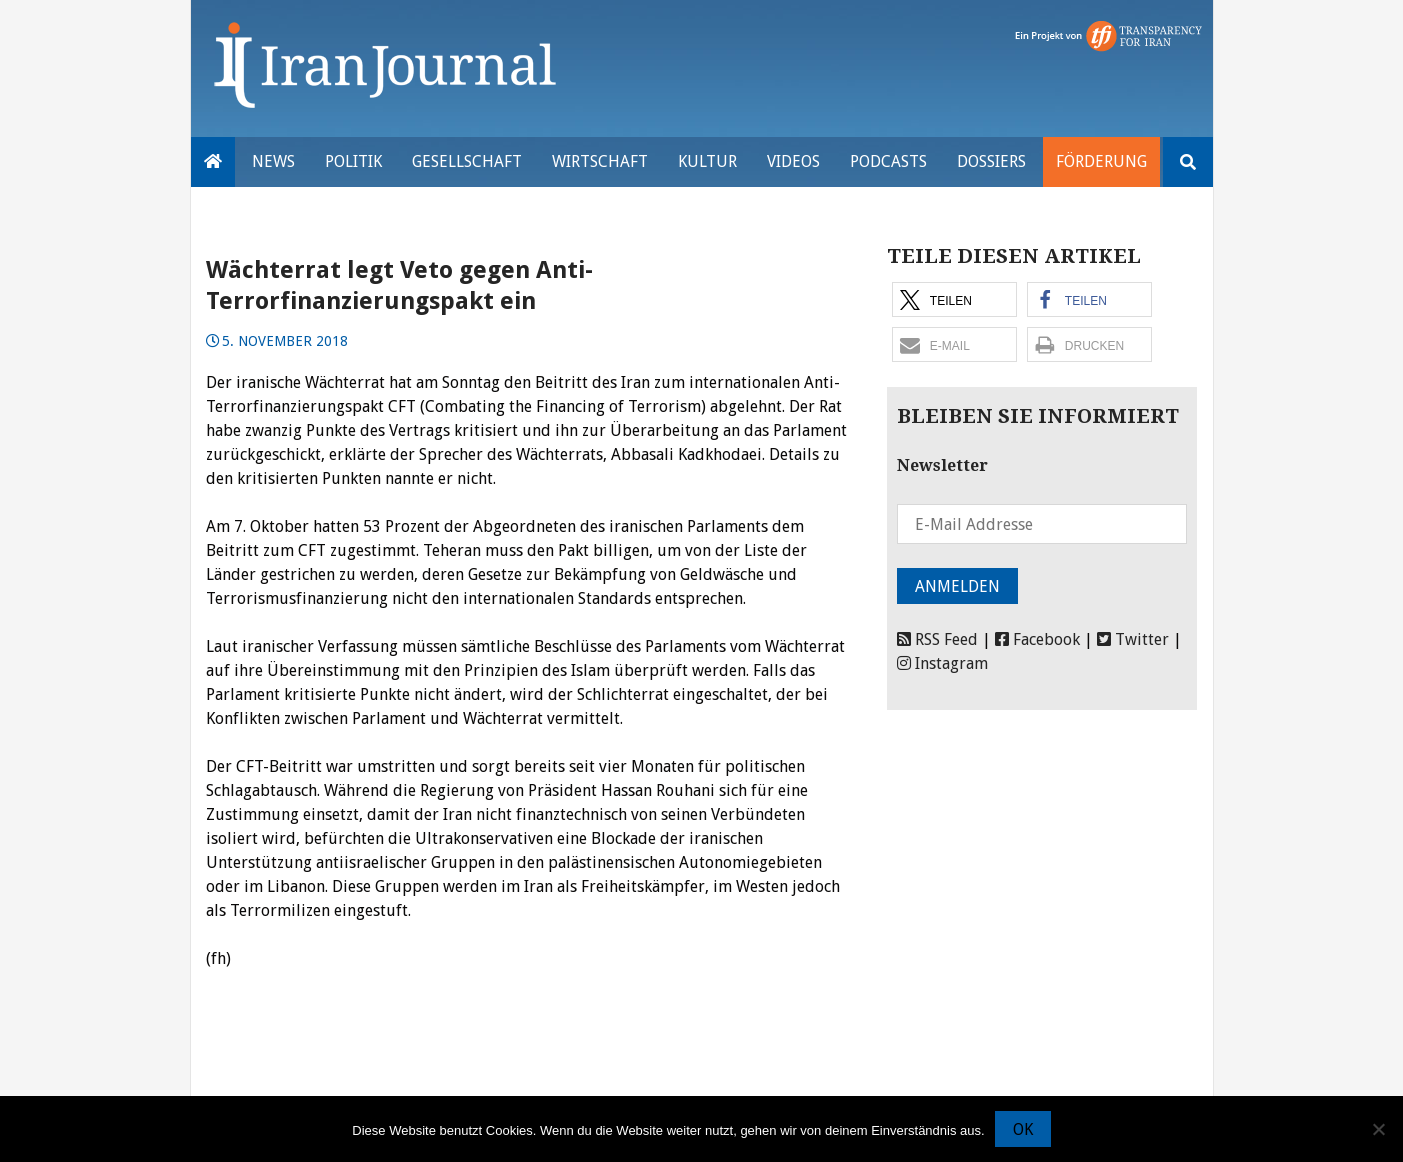  What do you see at coordinates (1378, 1129) in the screenshot?
I see `[Nein]` at bounding box center [1378, 1129].